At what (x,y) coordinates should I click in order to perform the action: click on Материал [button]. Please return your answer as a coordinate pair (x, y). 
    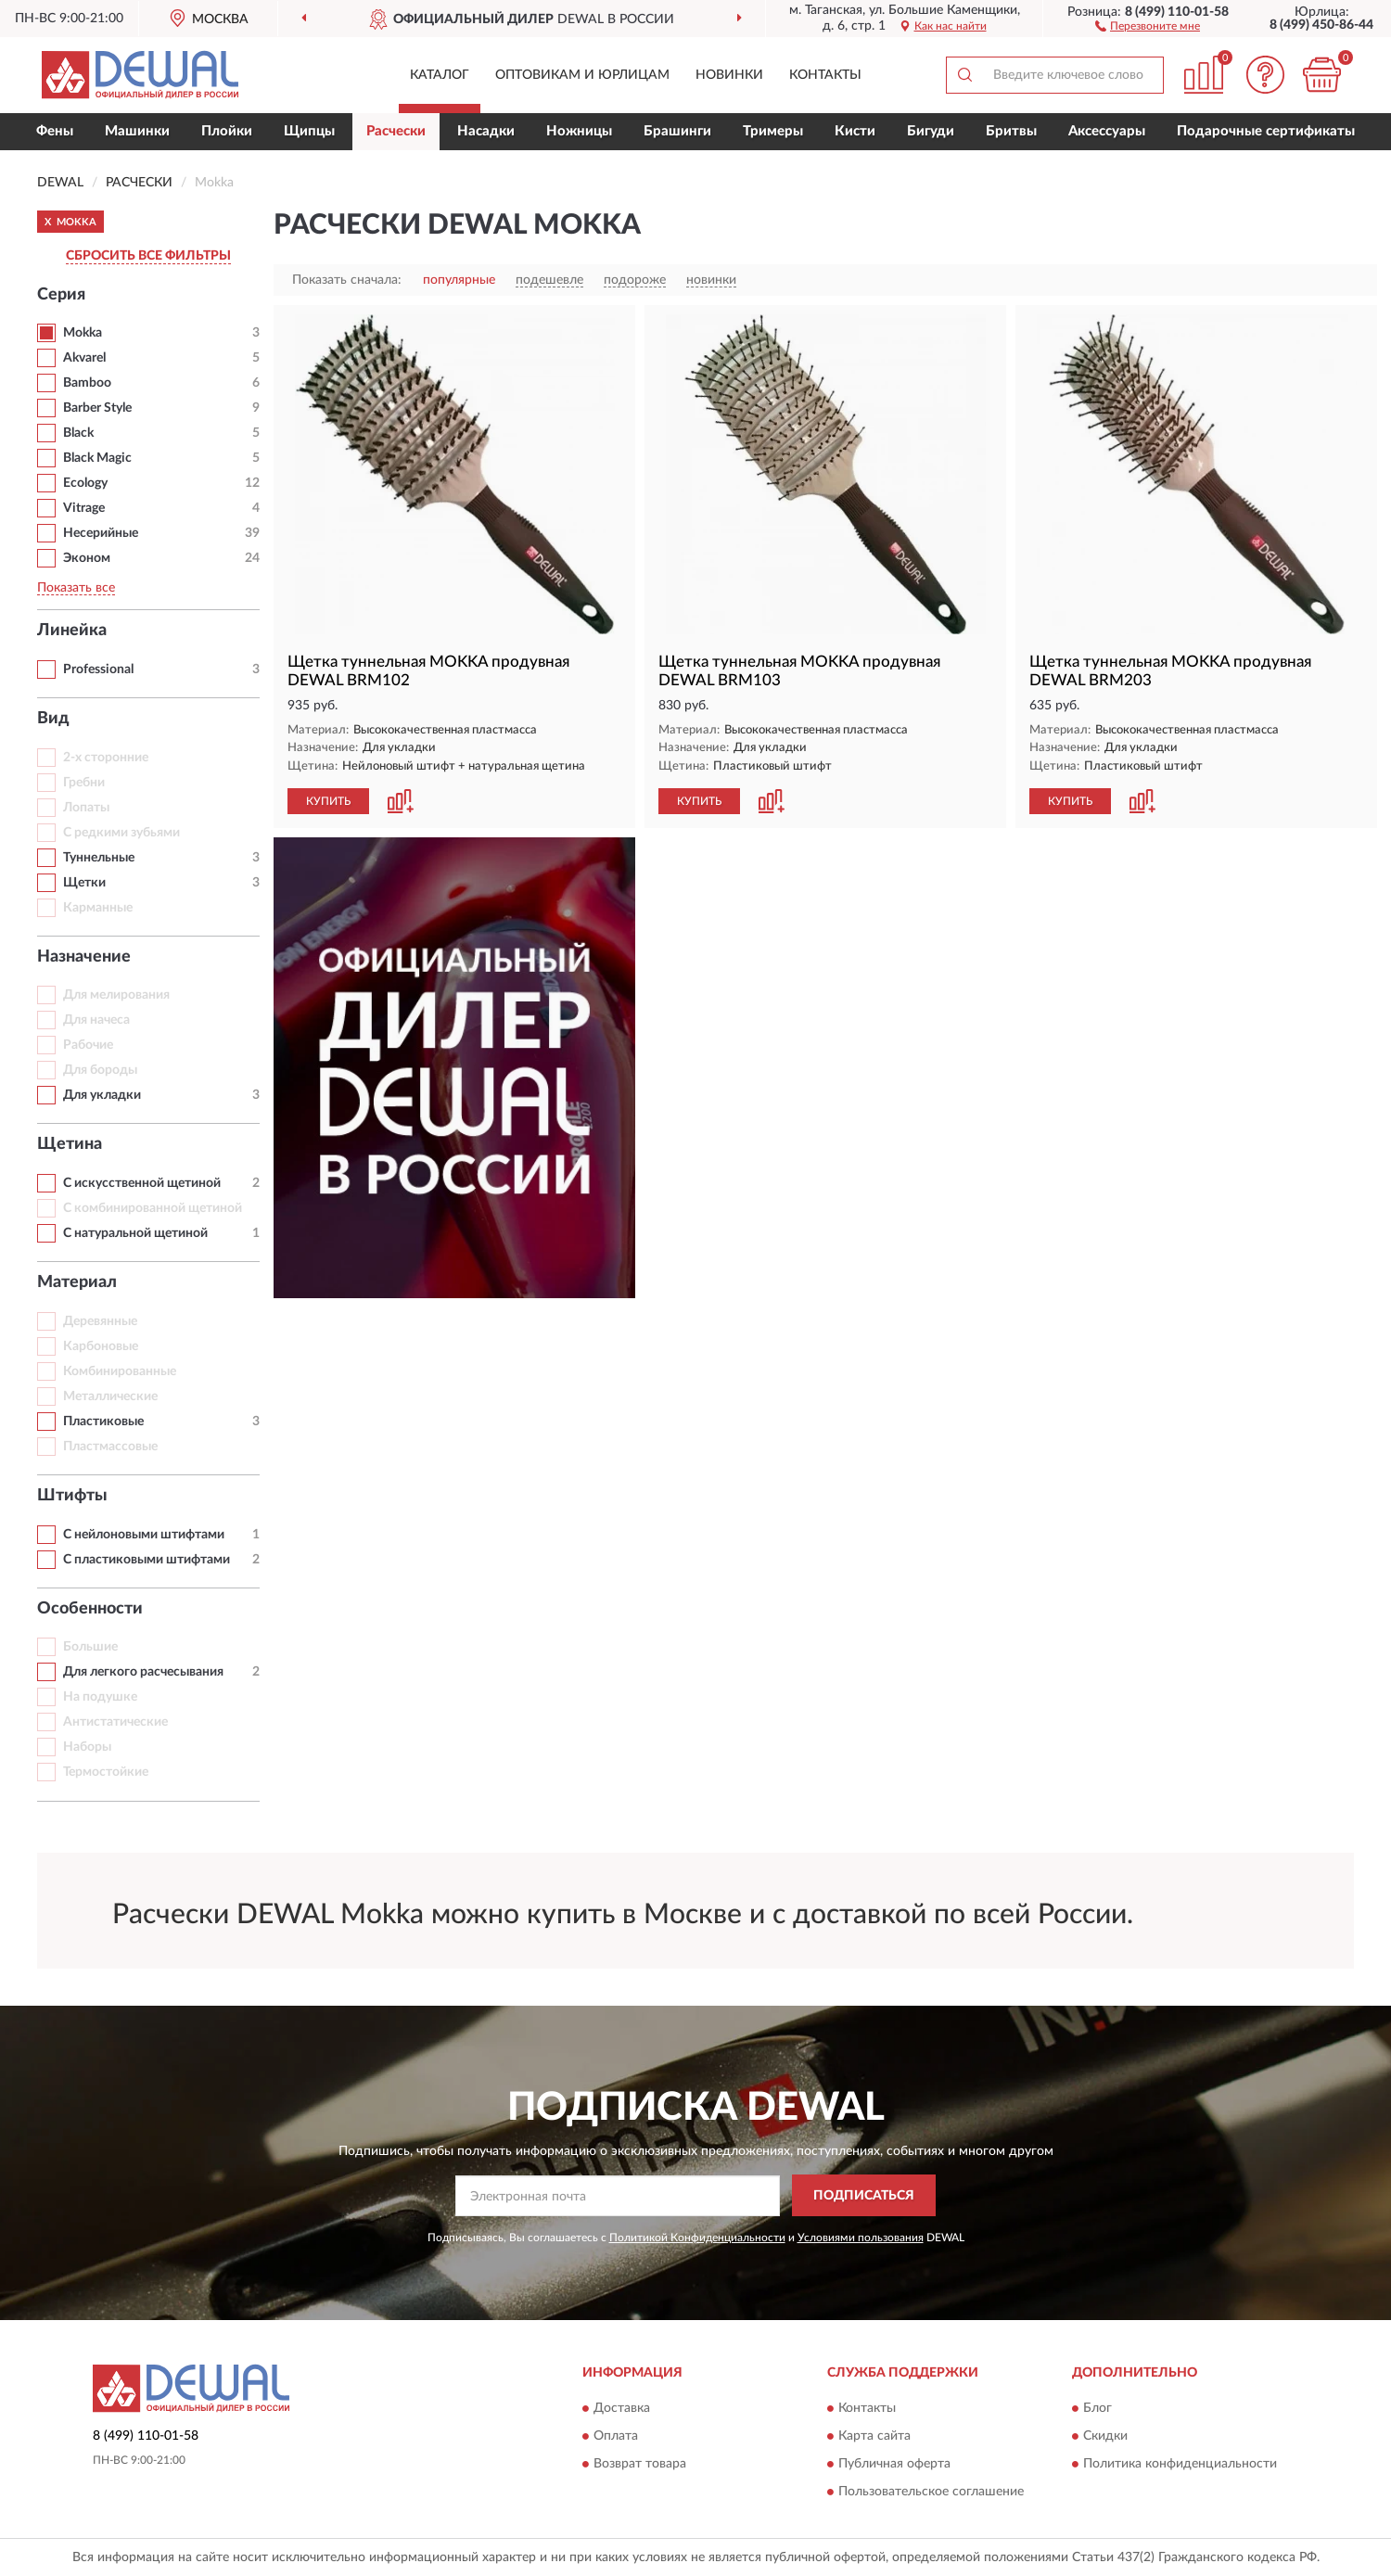
    Looking at the image, I should click on (77, 1282).